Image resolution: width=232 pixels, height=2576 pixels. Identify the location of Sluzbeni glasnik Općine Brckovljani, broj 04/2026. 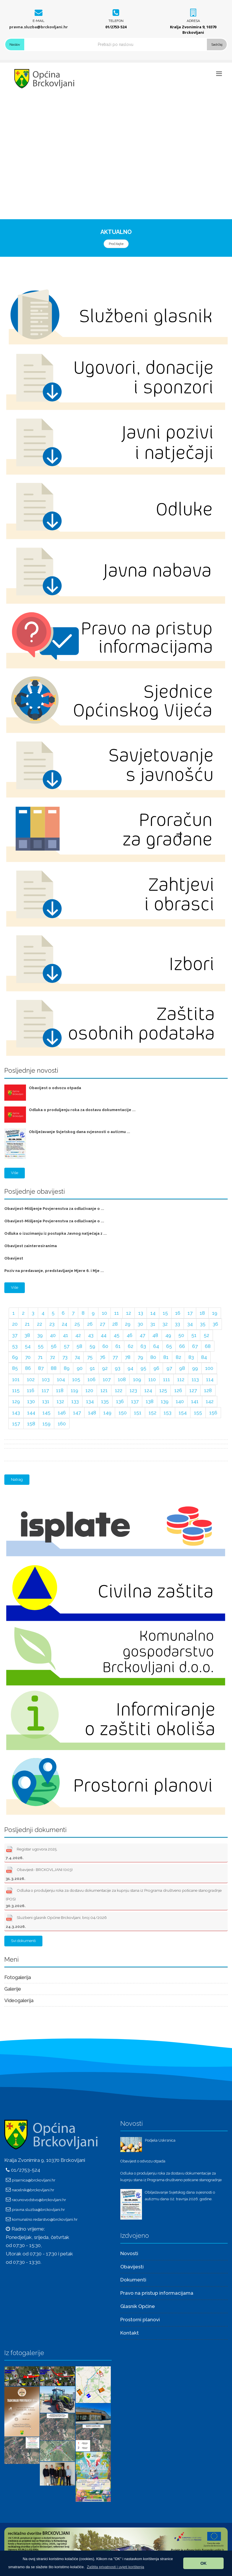
(56, 1920).